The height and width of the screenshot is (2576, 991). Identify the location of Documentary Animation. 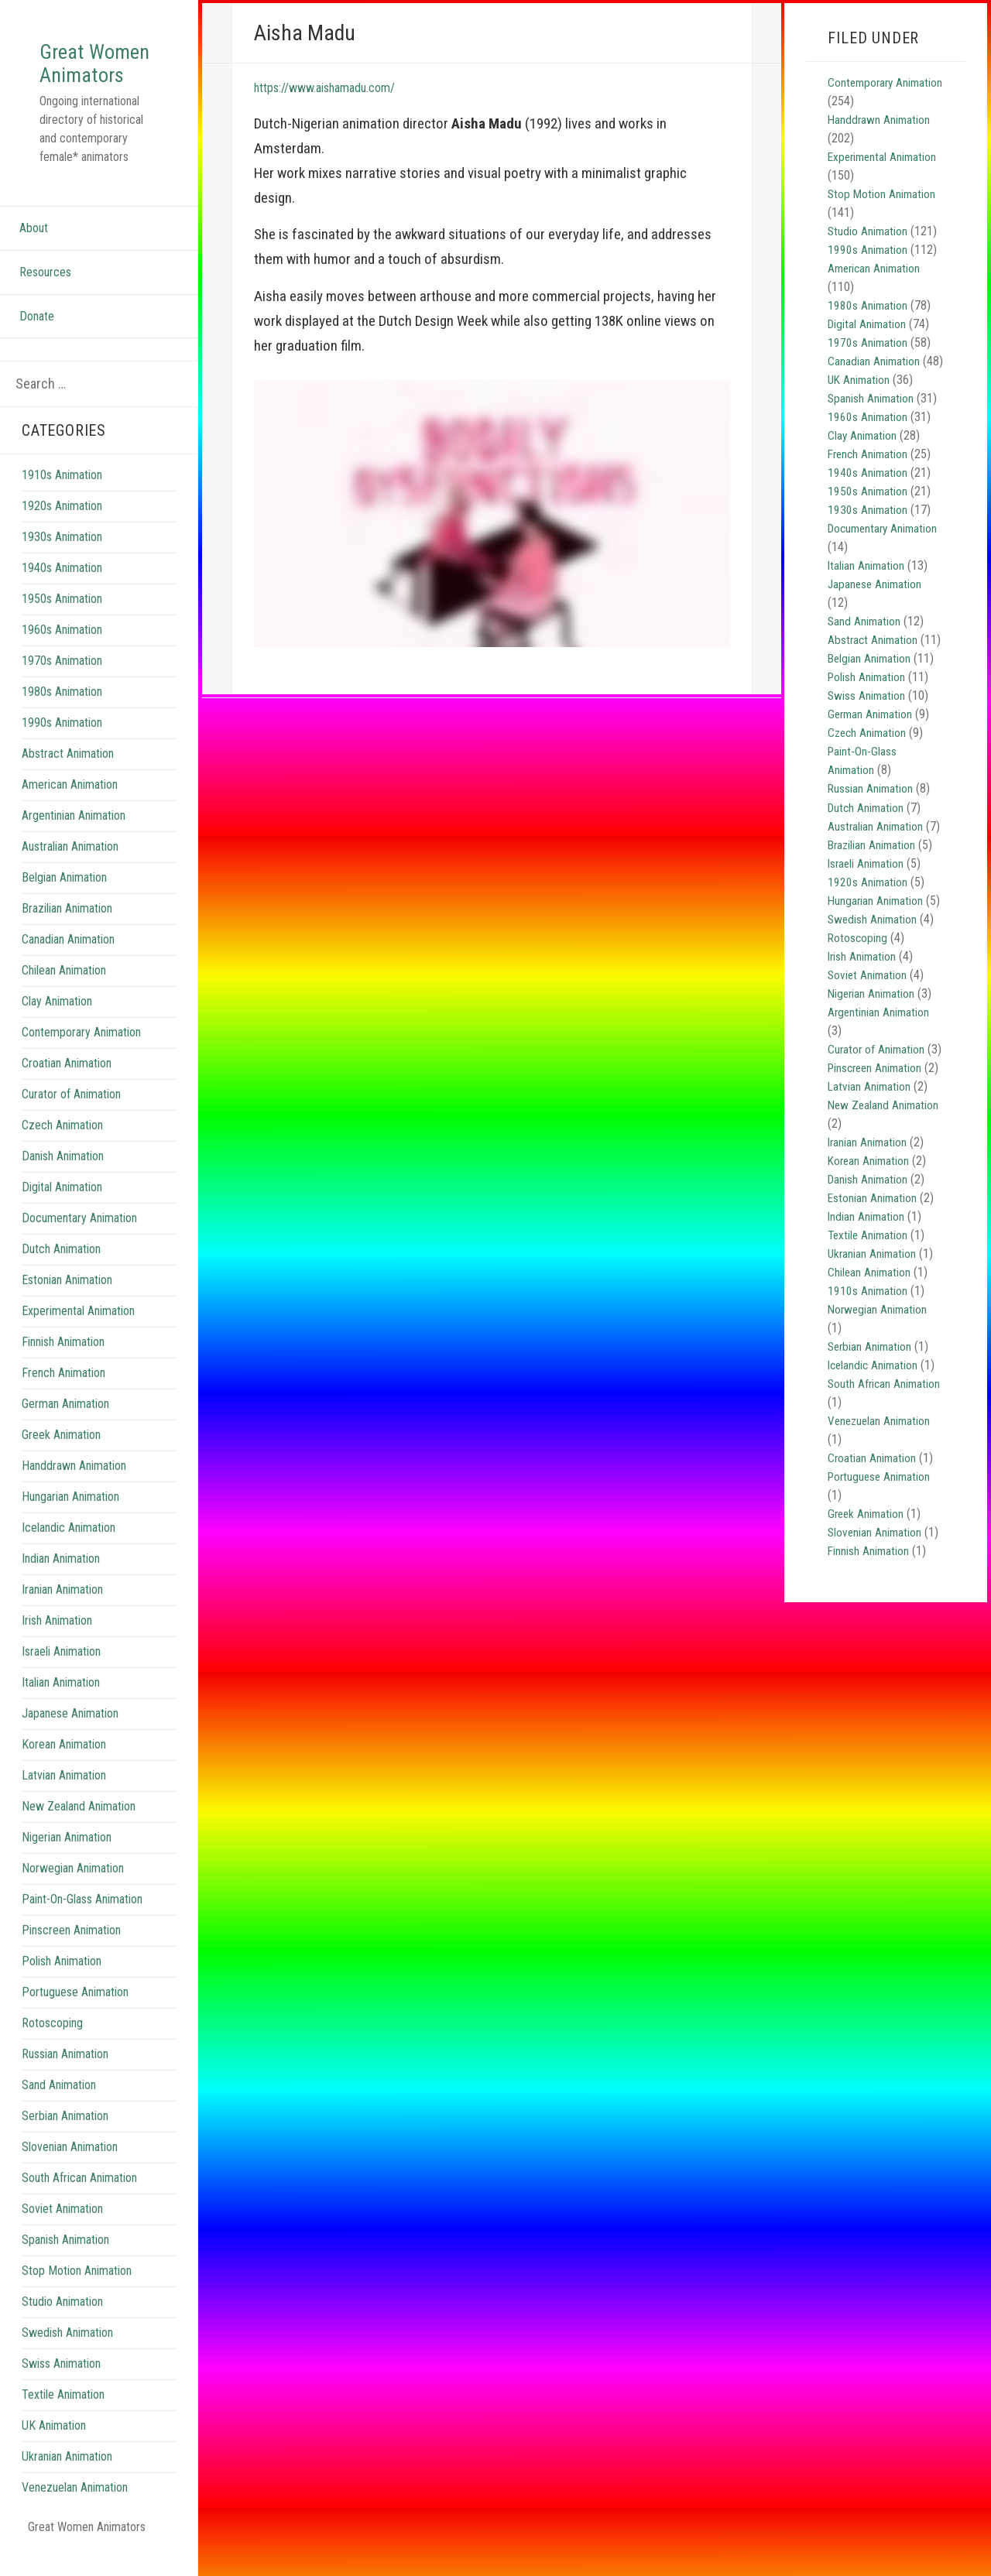
(79, 1241).